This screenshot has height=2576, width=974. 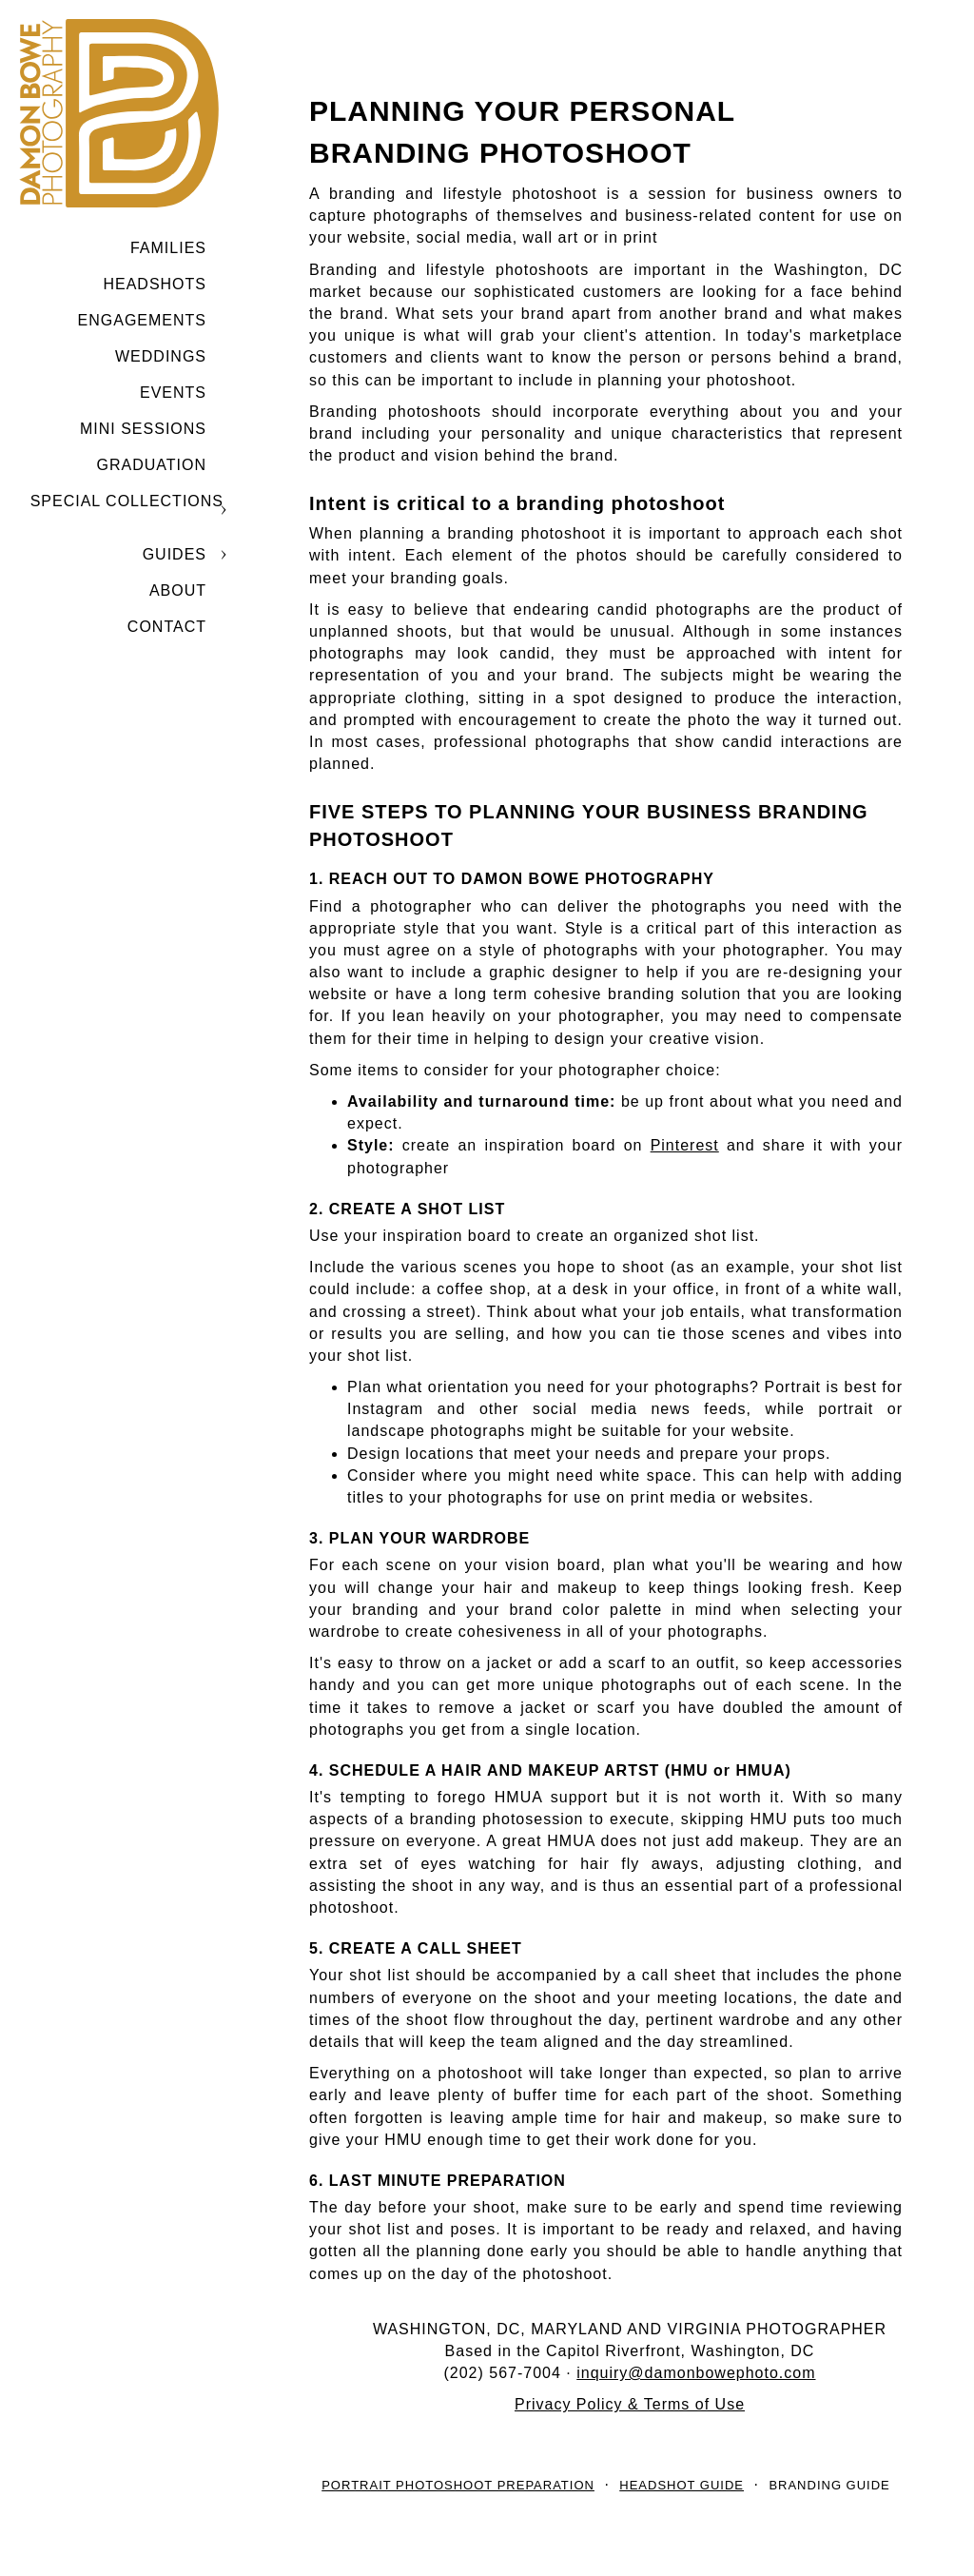 What do you see at coordinates (143, 429) in the screenshot?
I see `MINI SESSIONS` at bounding box center [143, 429].